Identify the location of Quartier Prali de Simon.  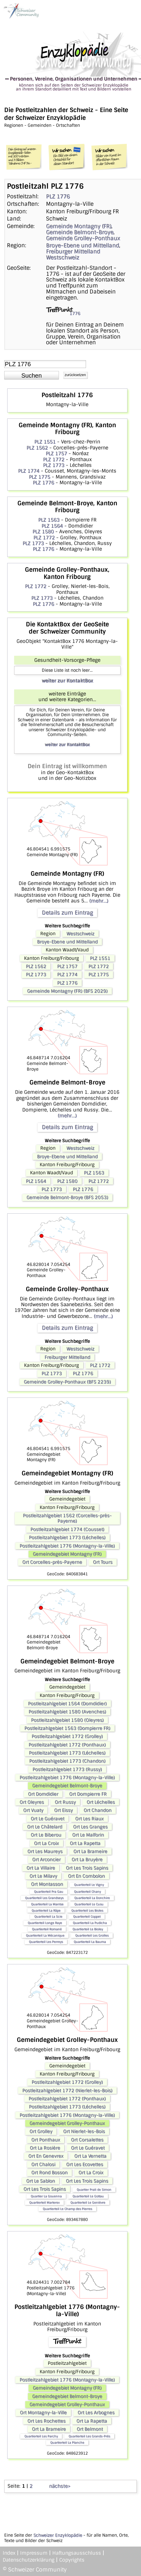
(94, 2189).